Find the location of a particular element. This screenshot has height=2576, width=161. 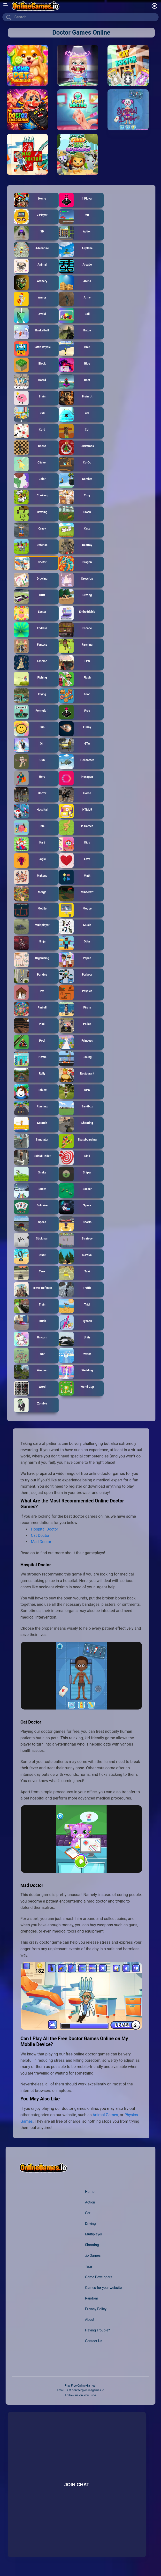

Rally is located at coordinates (30, 1075).